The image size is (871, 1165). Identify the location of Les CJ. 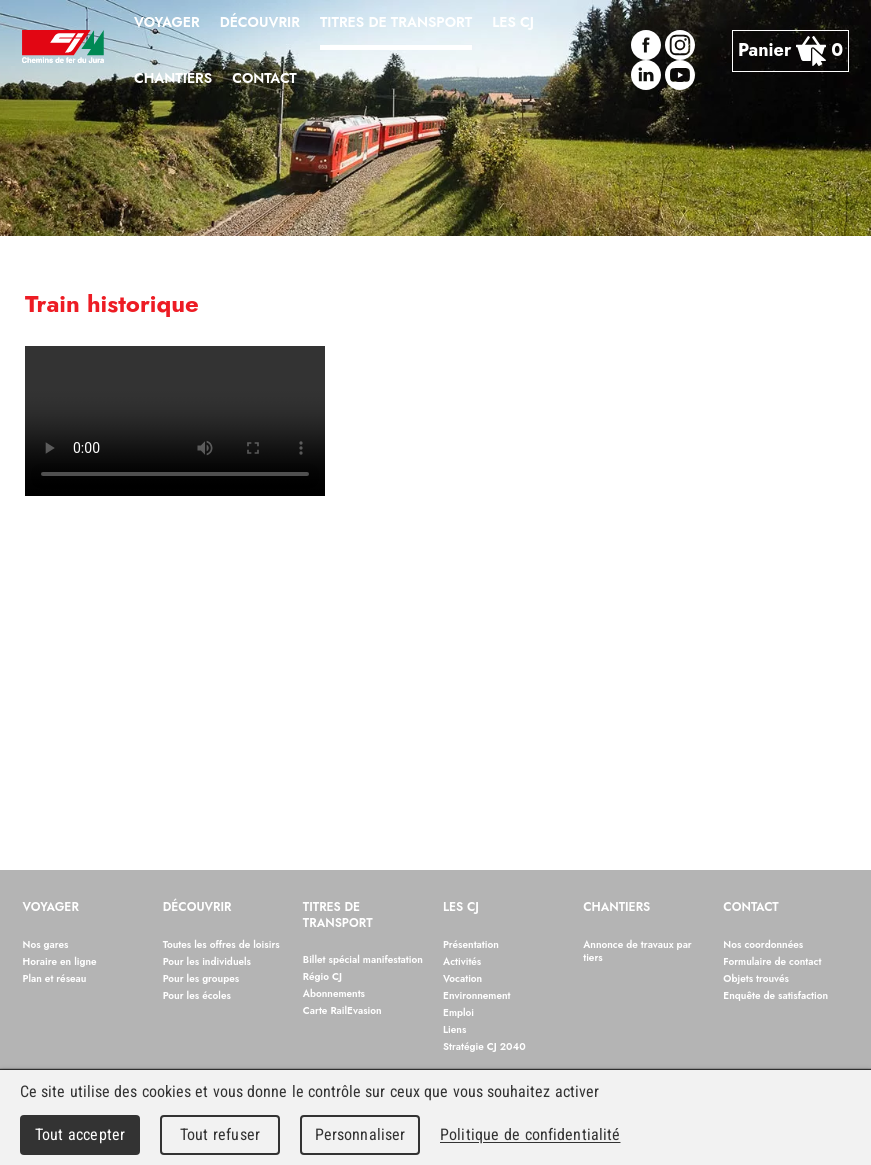
(461, 908).